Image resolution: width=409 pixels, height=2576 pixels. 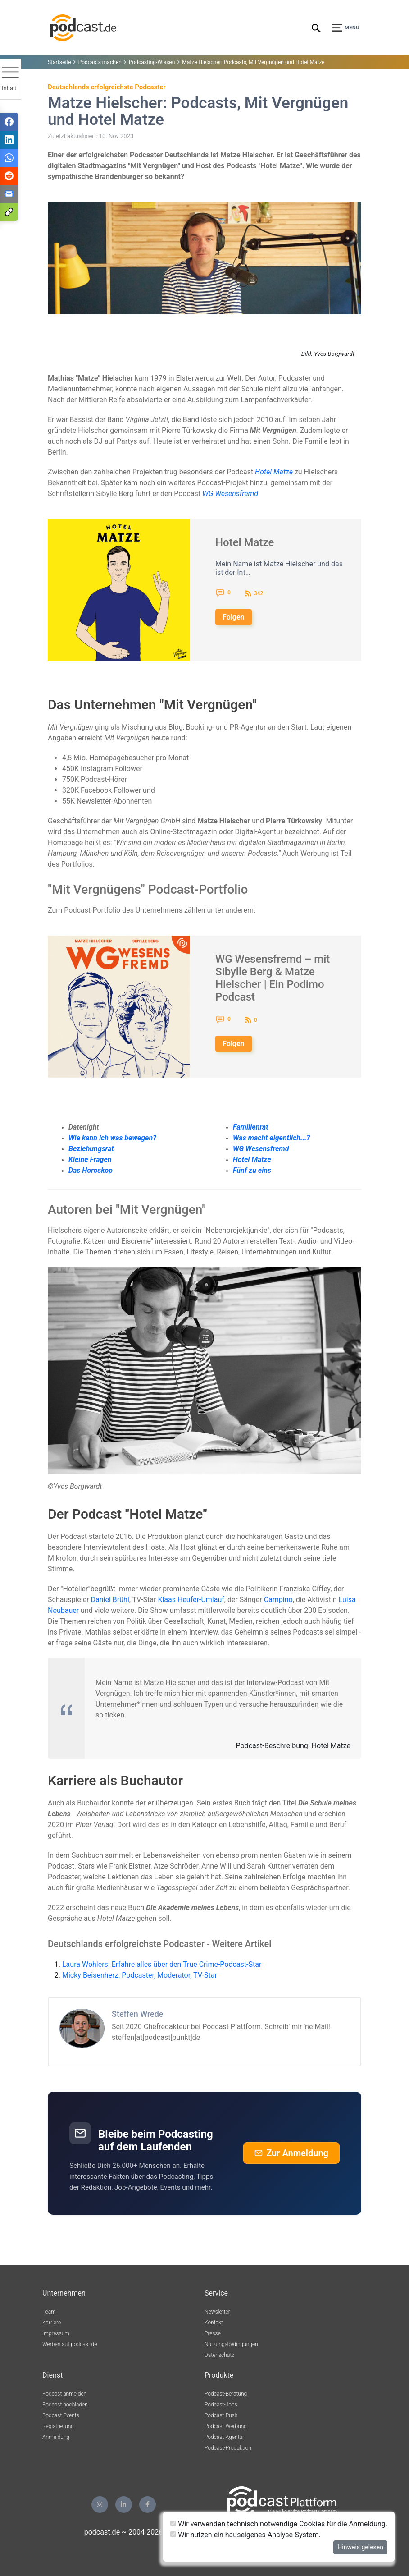 What do you see at coordinates (100, 62) in the screenshot?
I see `Podcasts machen` at bounding box center [100, 62].